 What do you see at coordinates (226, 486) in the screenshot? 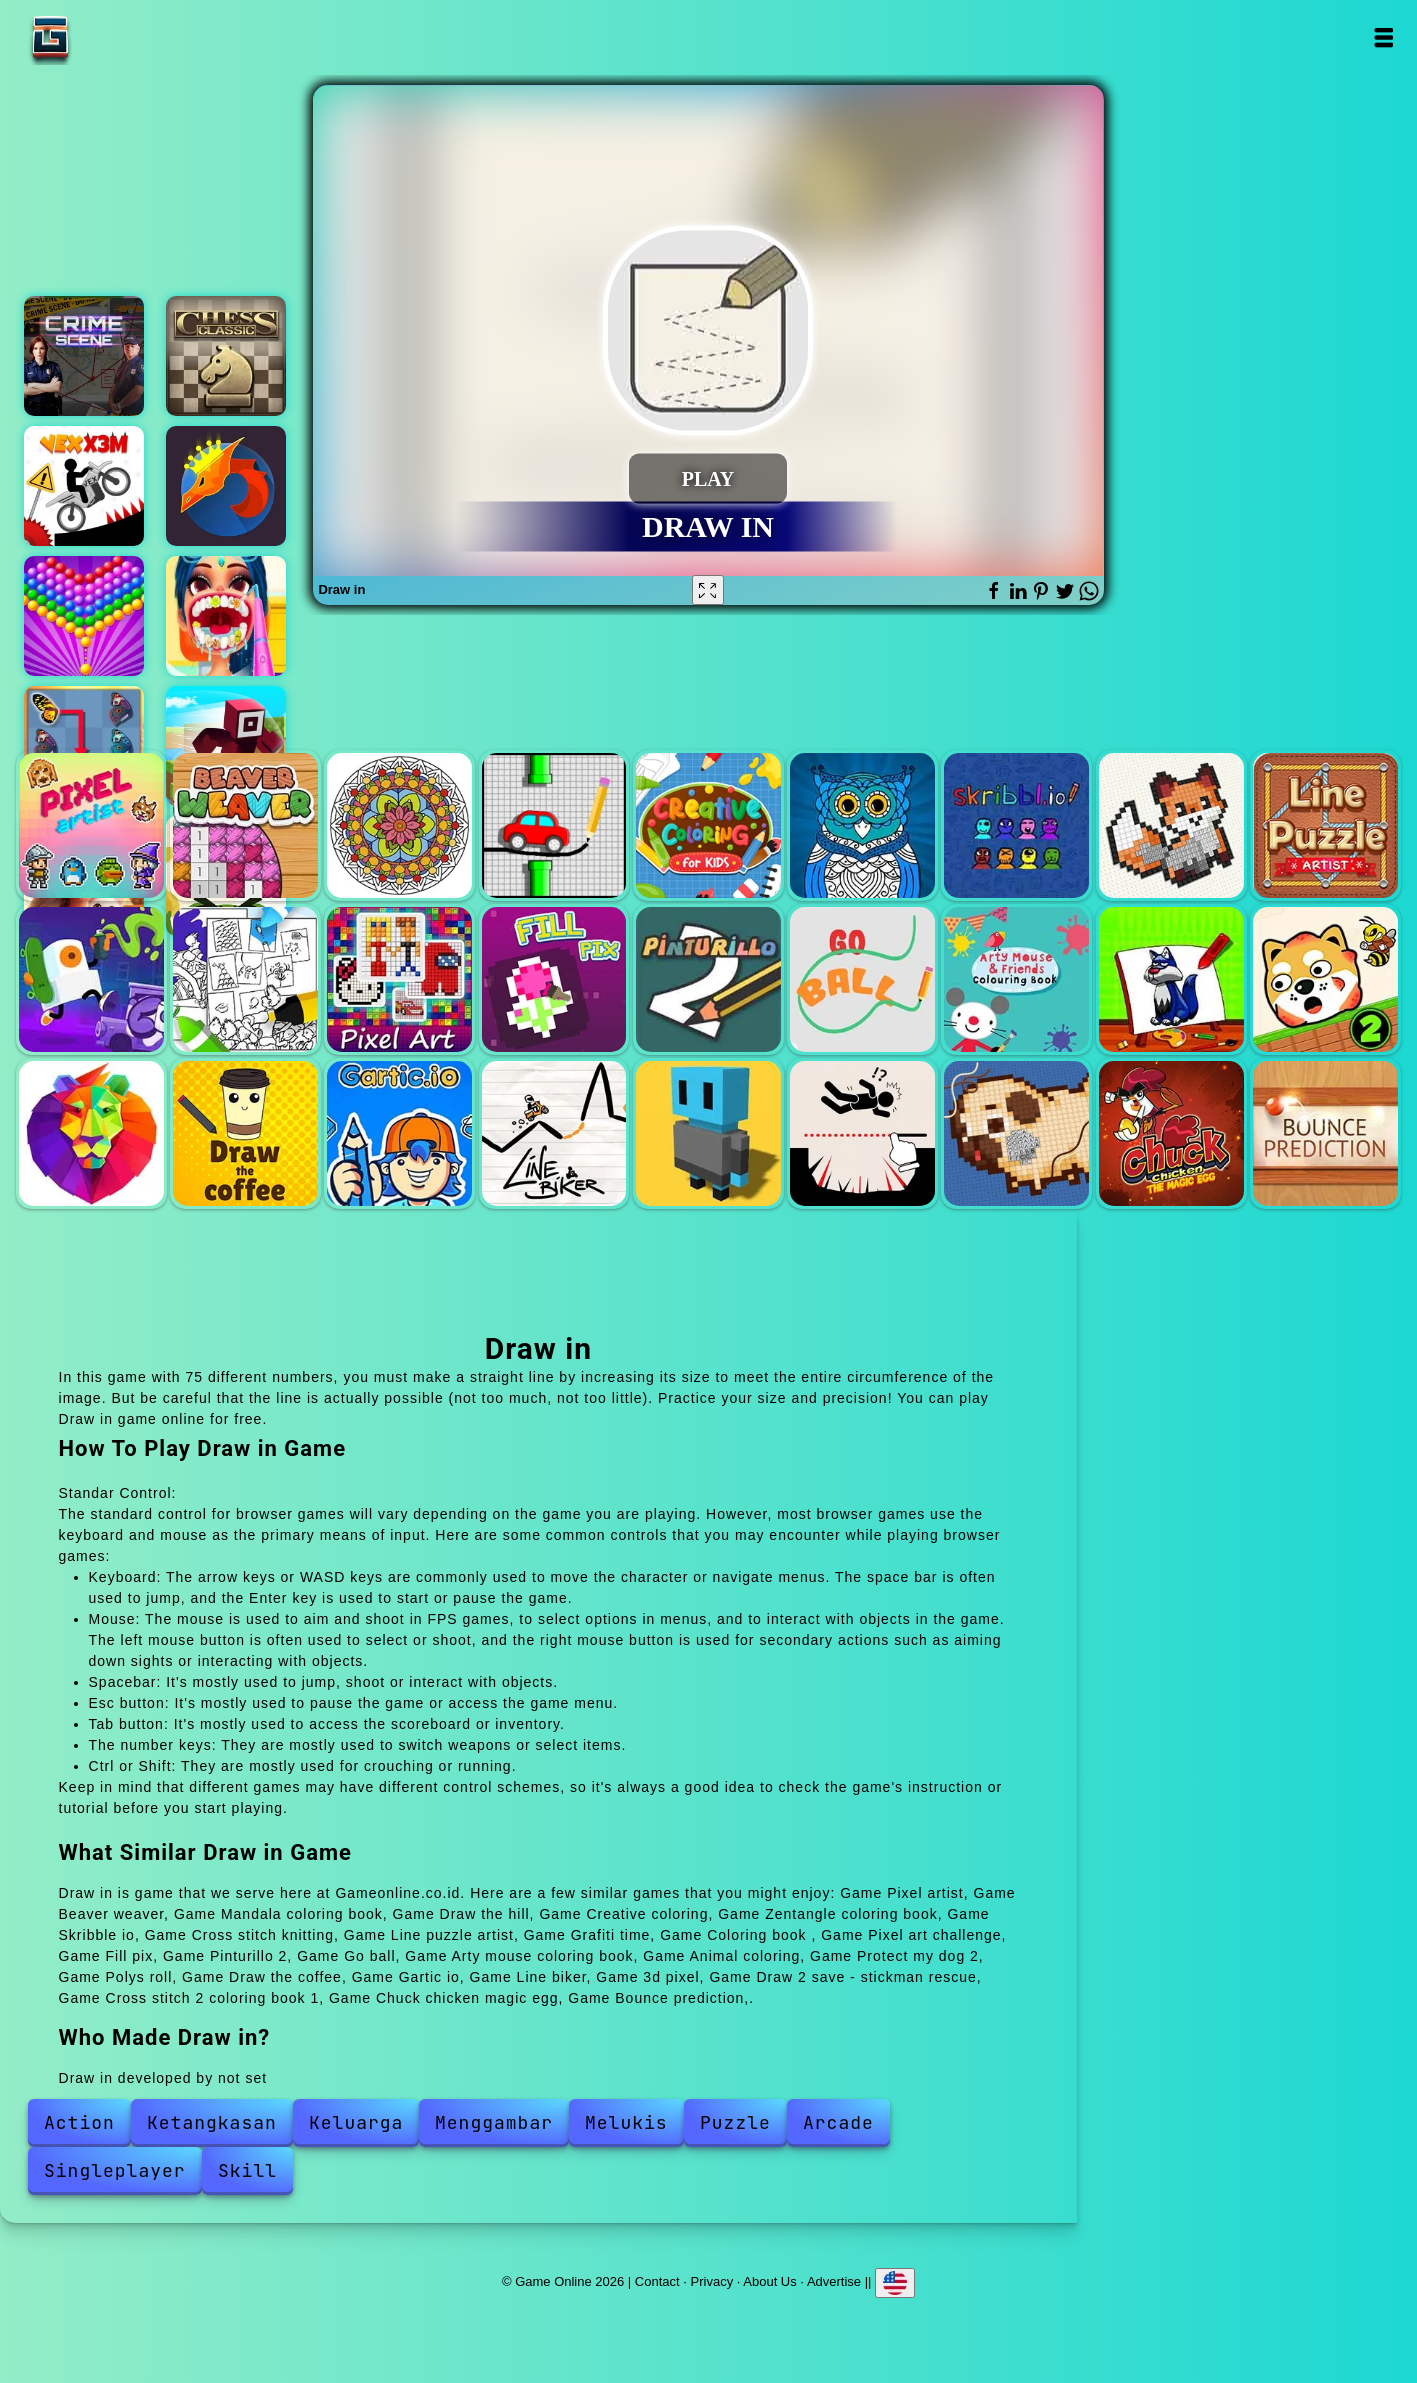
I see `Blacksmith clicker` at bounding box center [226, 486].